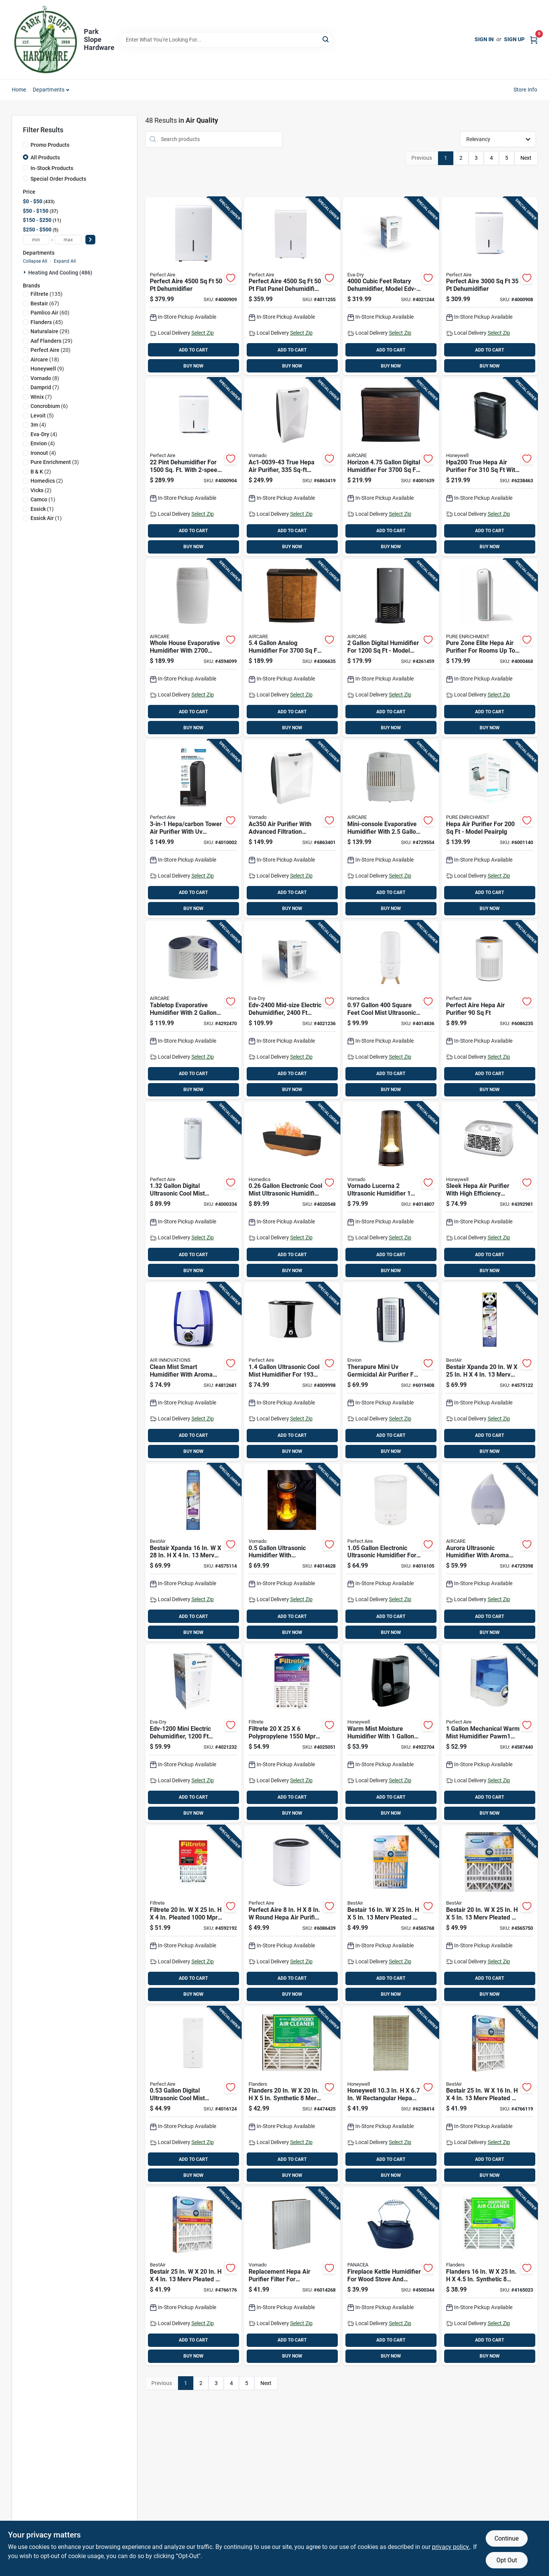 The width and height of the screenshot is (549, 2576). What do you see at coordinates (391, 1010) in the screenshot?
I see `[Go to square-feet-cool-mist-ultrasonic-humidifier-model-uhe-cmtf47-wt-031262106391 product page]` at bounding box center [391, 1010].